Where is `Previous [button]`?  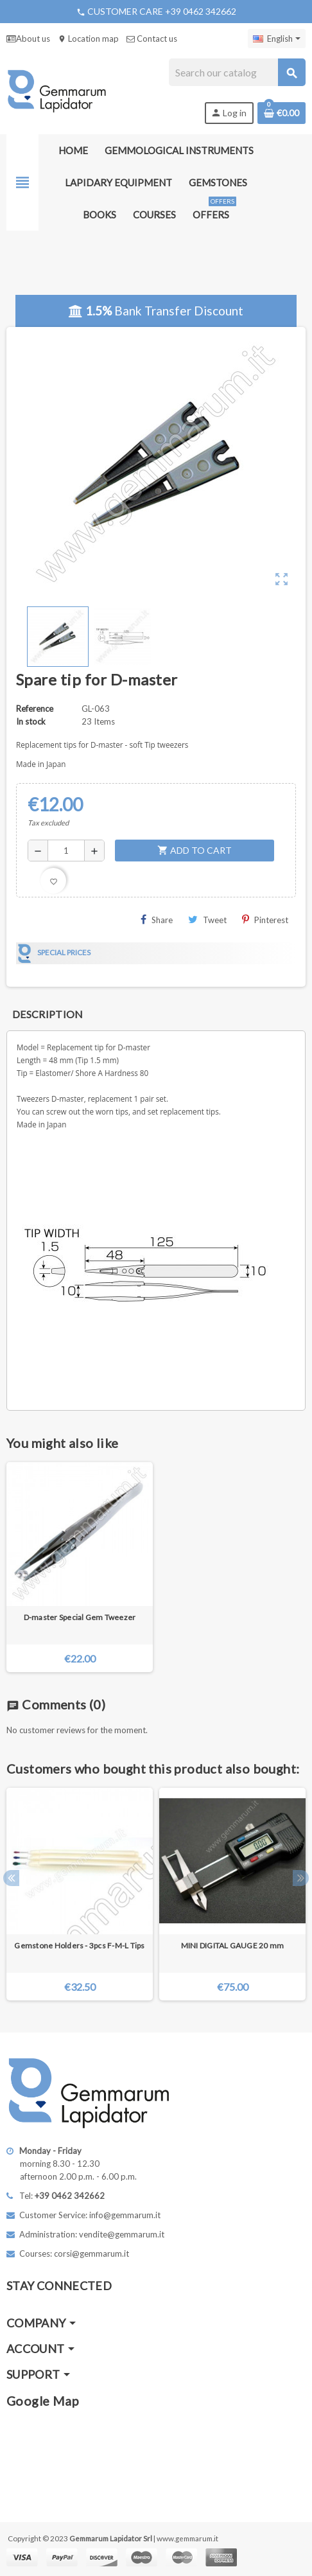
Previous [button] is located at coordinates (11, 1878).